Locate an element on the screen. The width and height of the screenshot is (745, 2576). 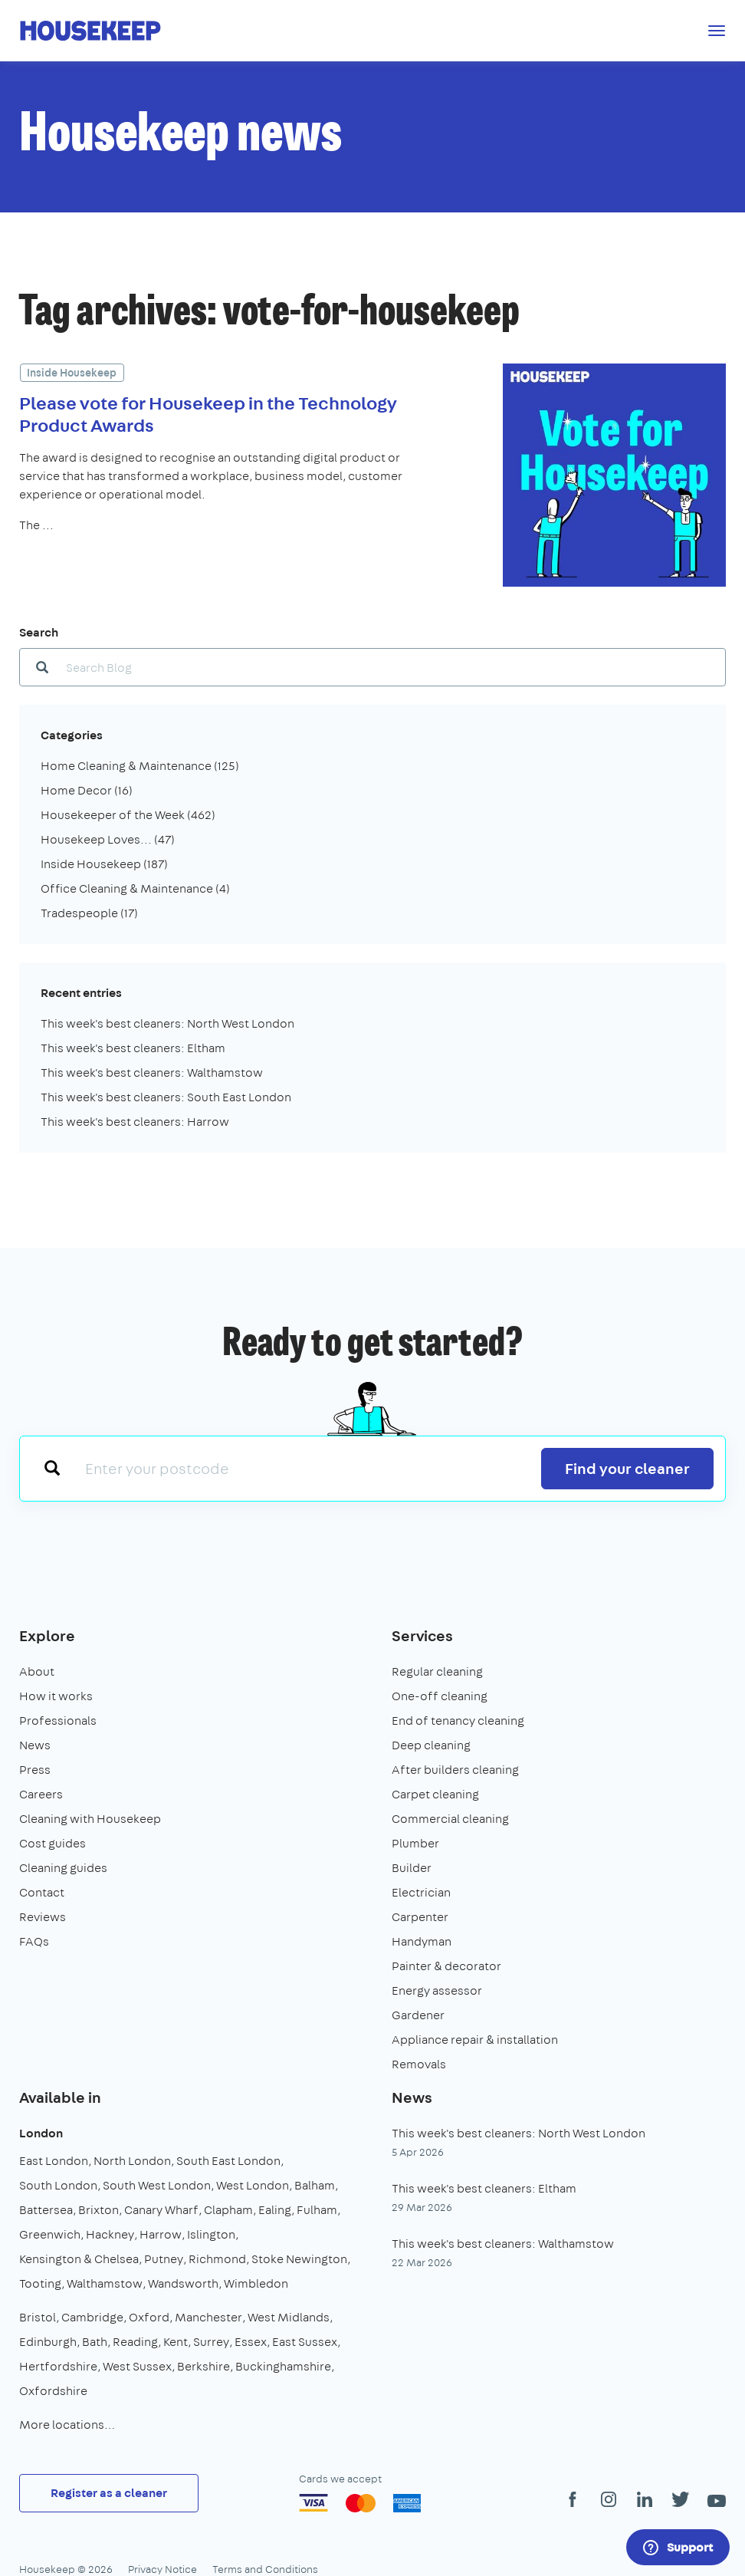
Reviews is located at coordinates (42, 1917).